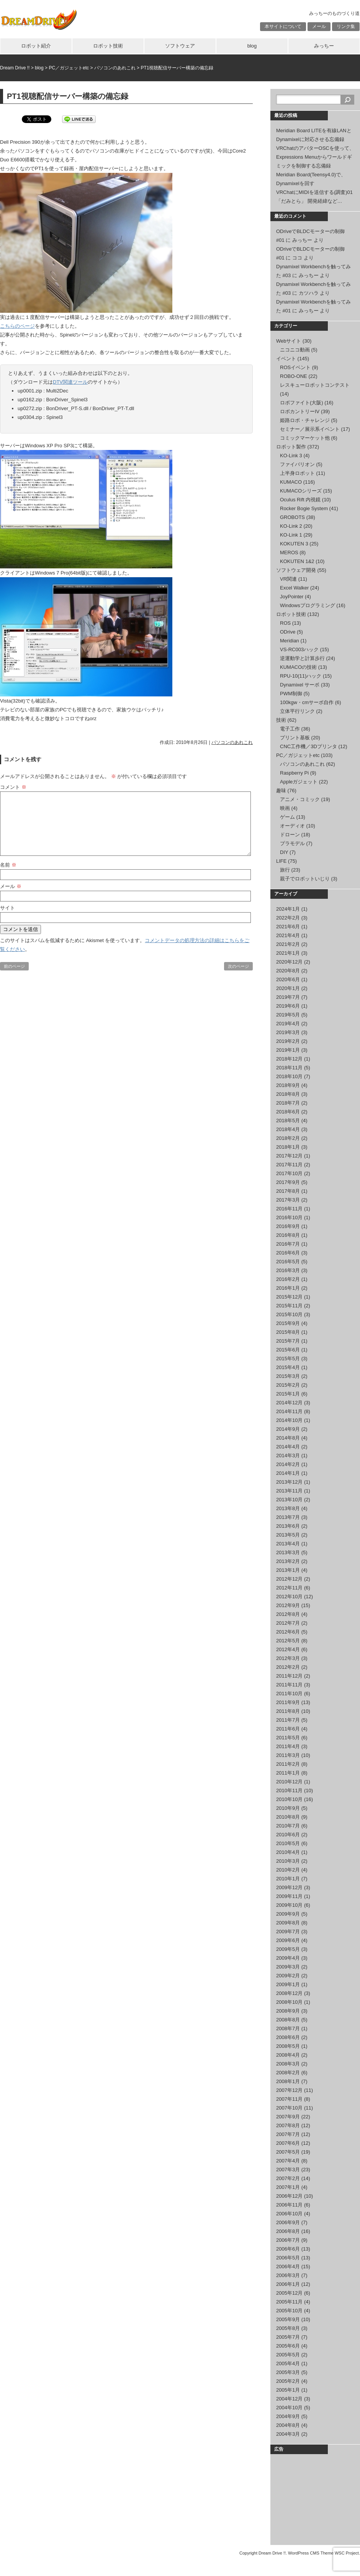  I want to click on 2009年11月, so click(289, 1896).